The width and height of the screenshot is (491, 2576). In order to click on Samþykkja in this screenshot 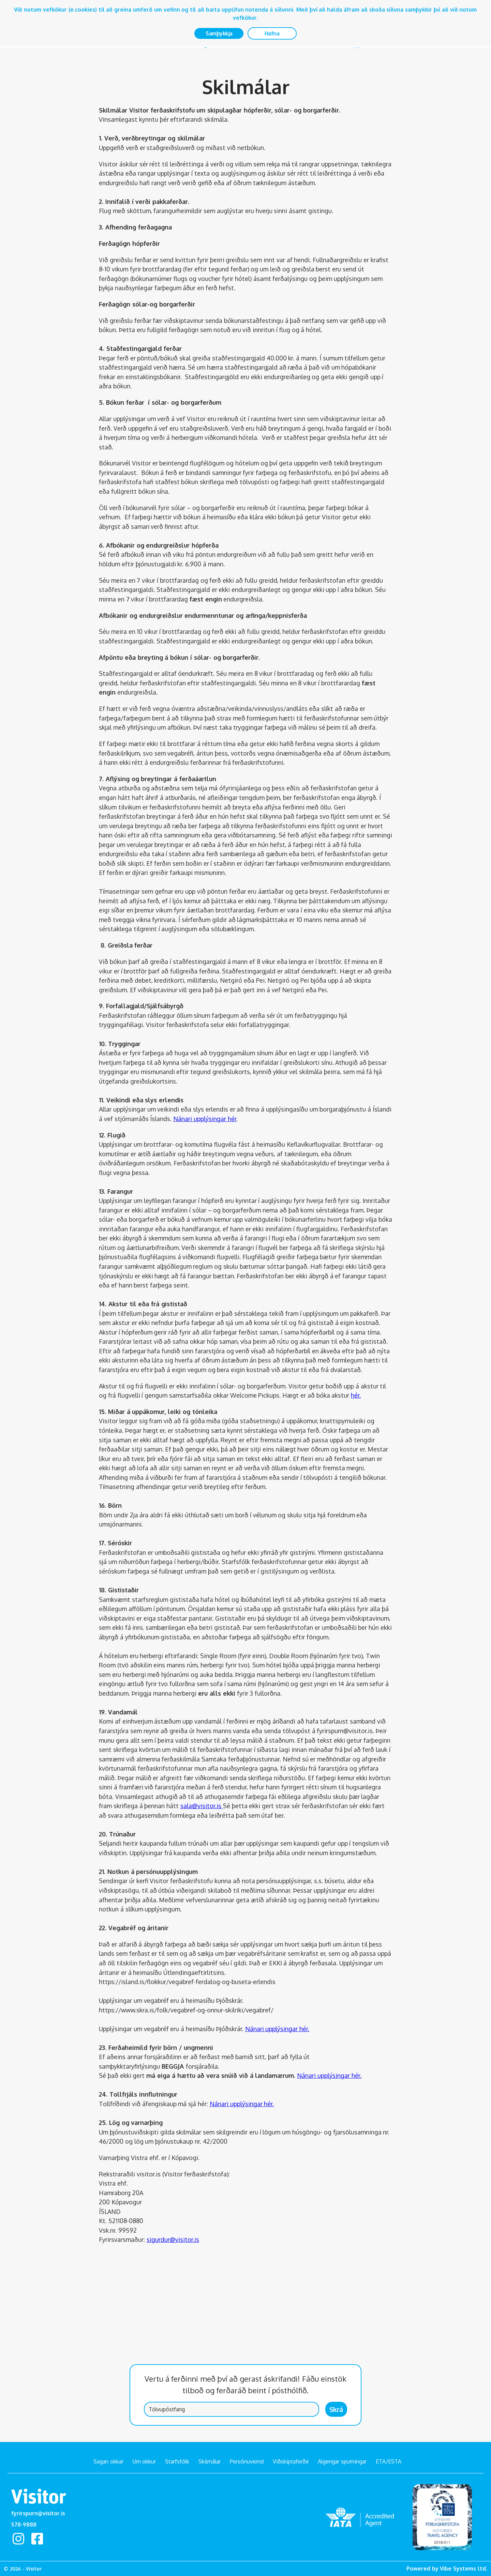, I will do `click(219, 33)`.